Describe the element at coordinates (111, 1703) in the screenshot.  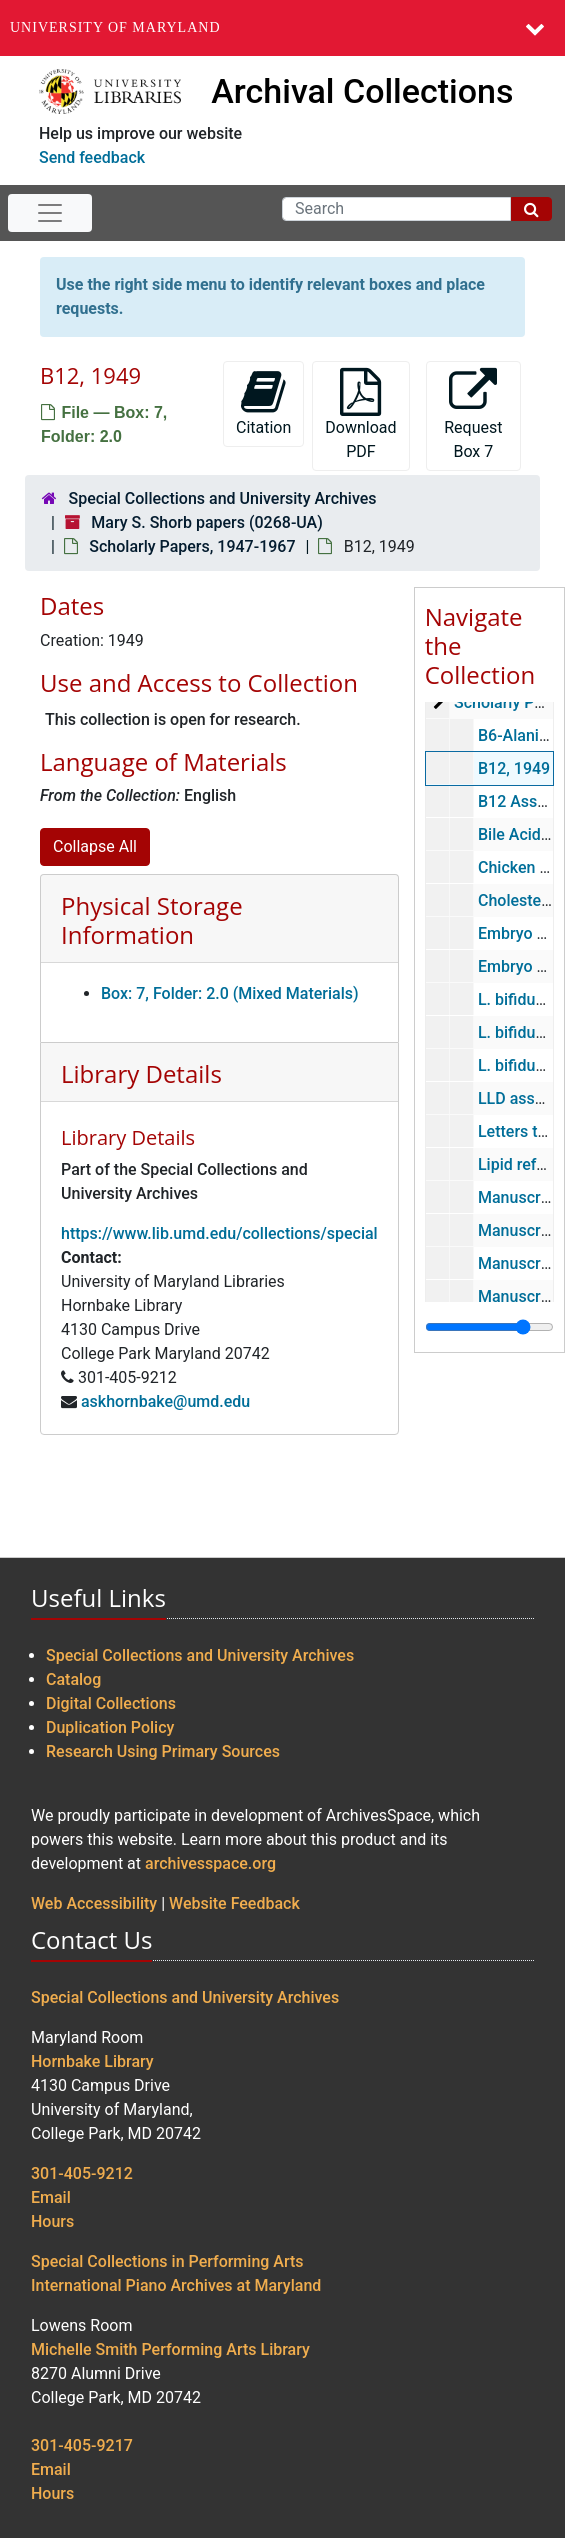
I see `Digital Collections` at that location.